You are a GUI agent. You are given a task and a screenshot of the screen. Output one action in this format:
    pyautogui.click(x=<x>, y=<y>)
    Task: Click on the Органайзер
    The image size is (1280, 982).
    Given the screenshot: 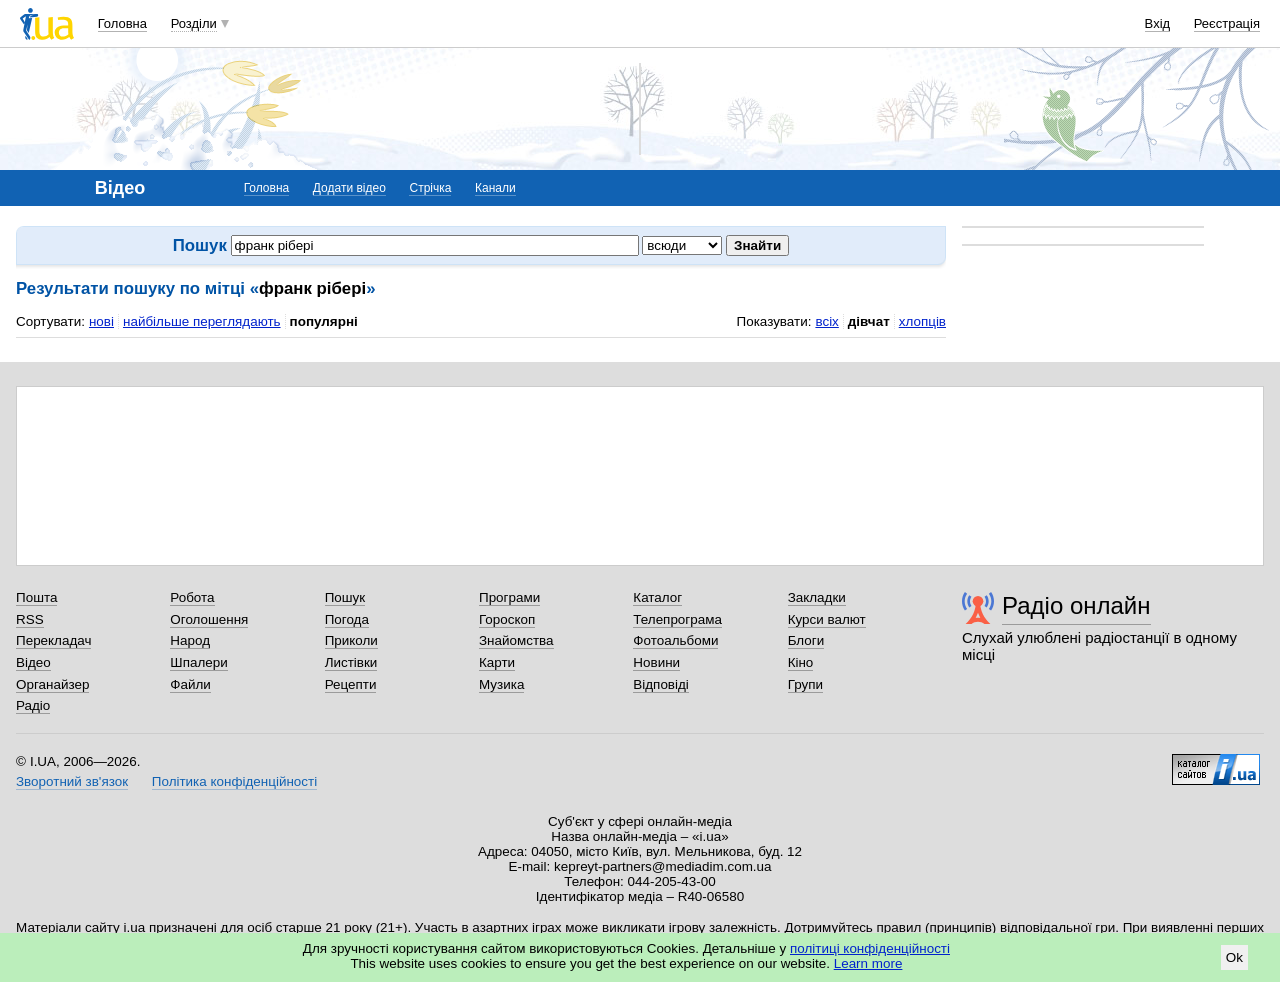 What is the action you would take?
    pyautogui.click(x=52, y=684)
    